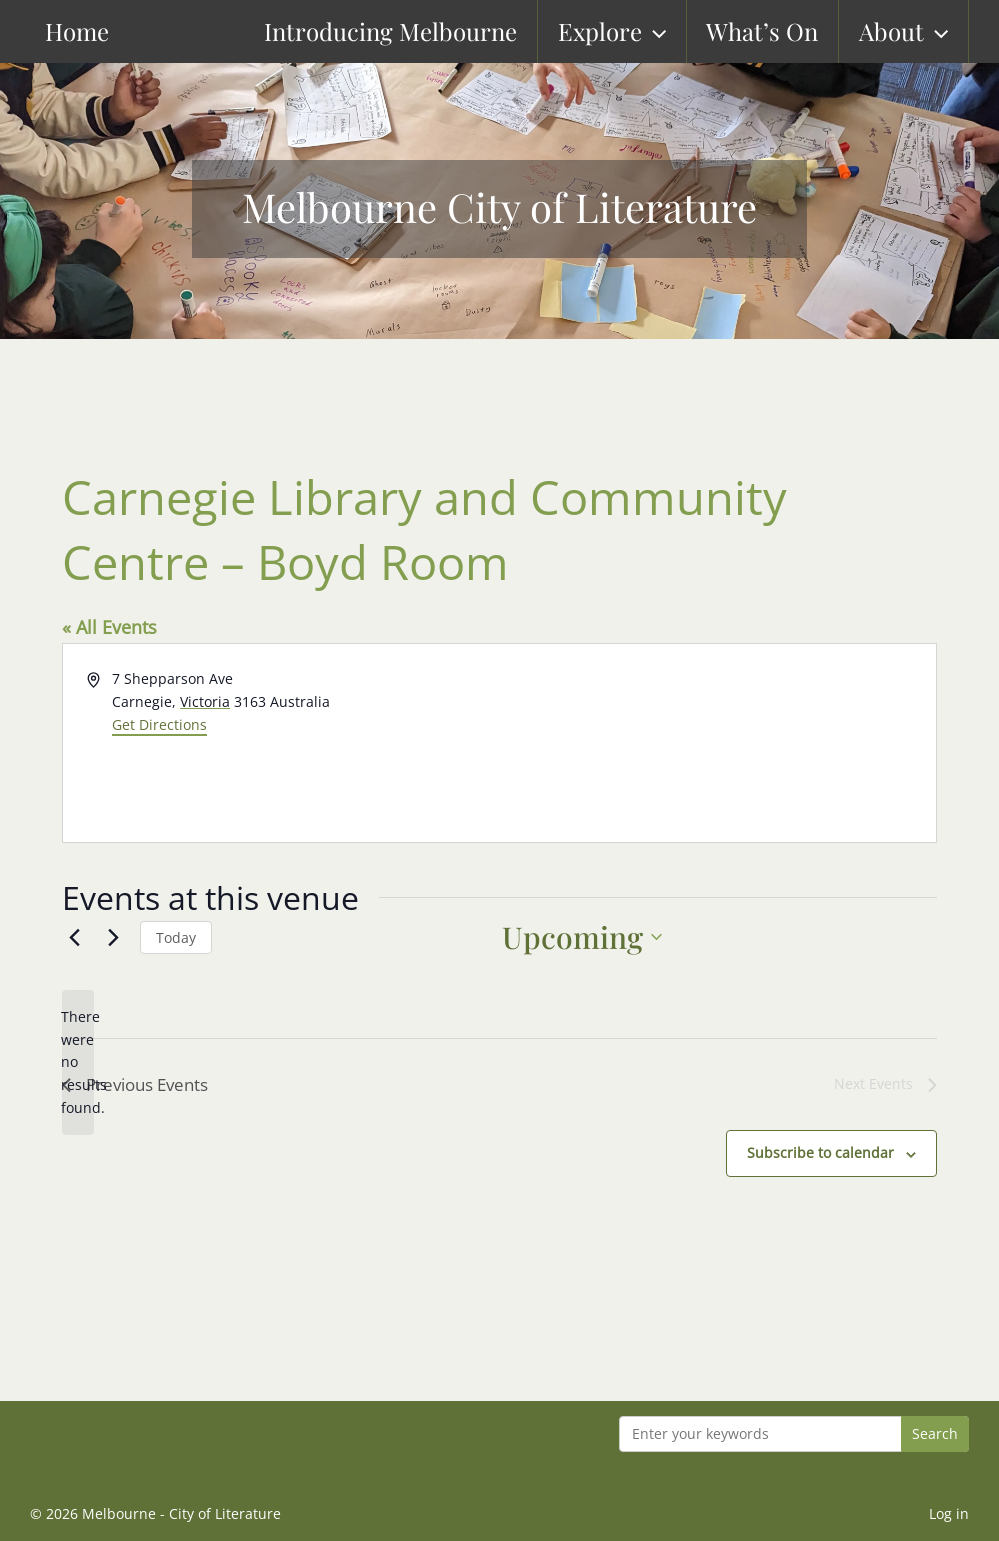  What do you see at coordinates (820, 1154) in the screenshot?
I see `Subscribe to calendar` at bounding box center [820, 1154].